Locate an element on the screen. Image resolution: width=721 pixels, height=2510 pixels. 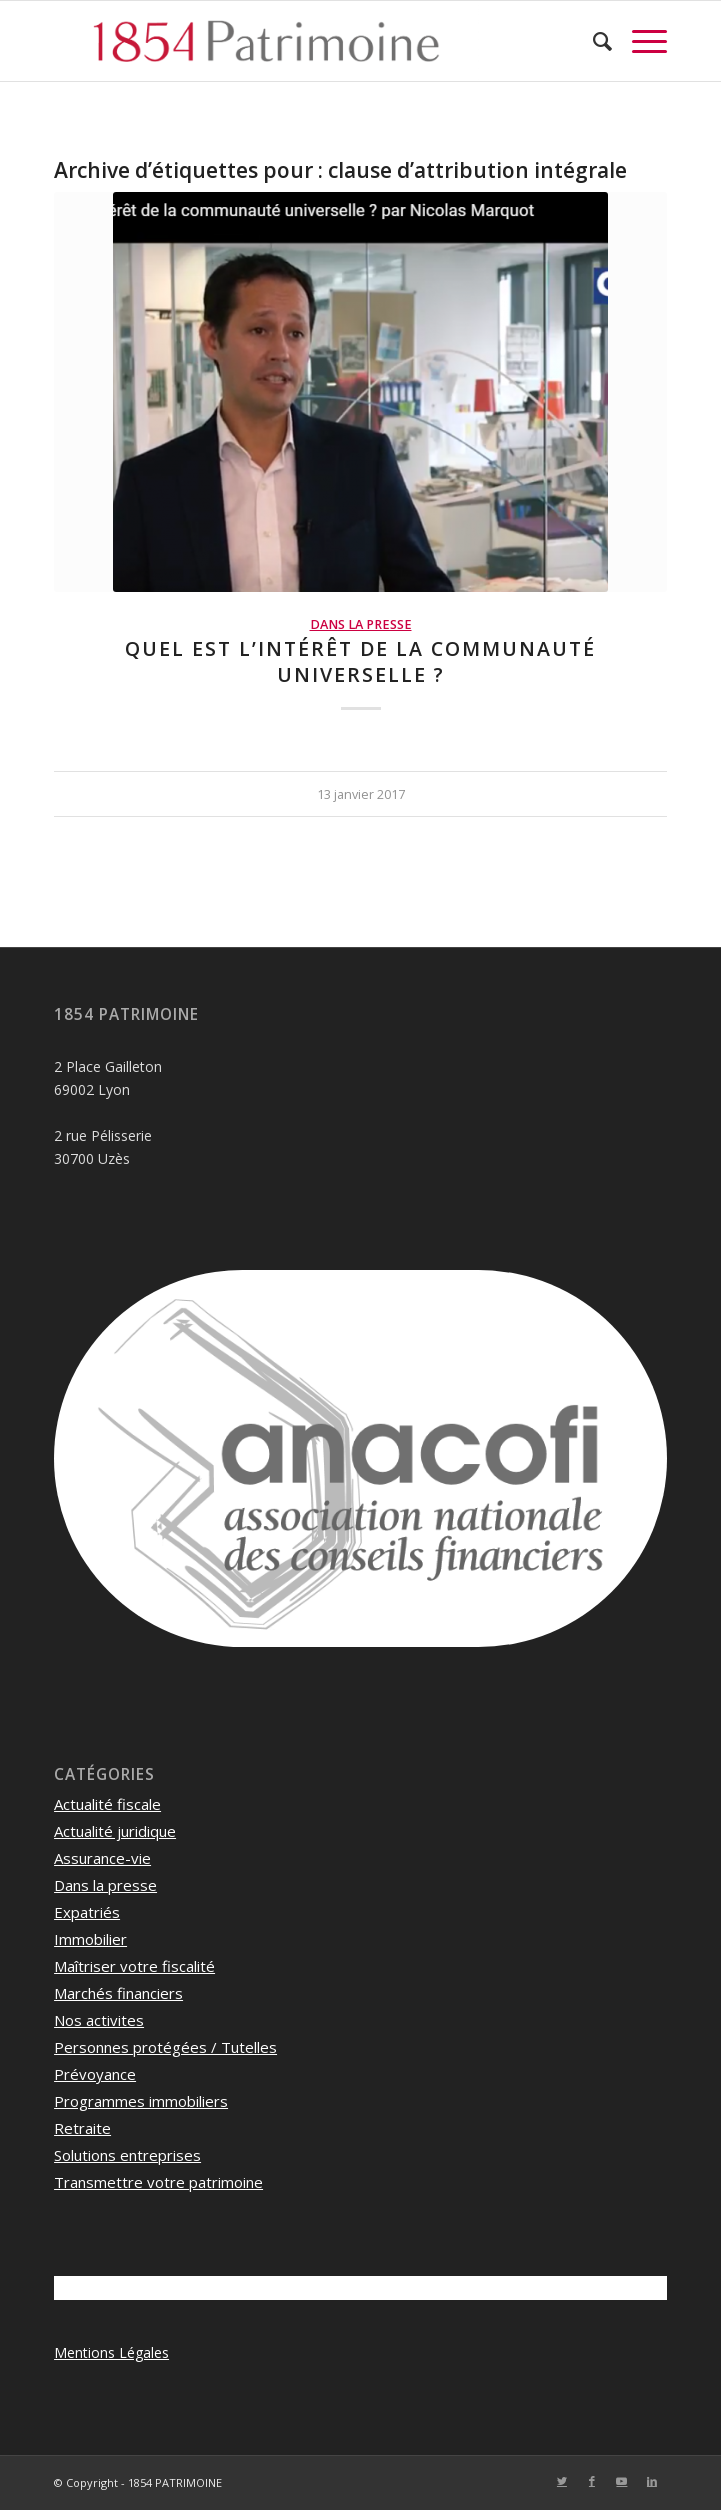
[Lien vers Youtube] is located at coordinates (622, 2481).